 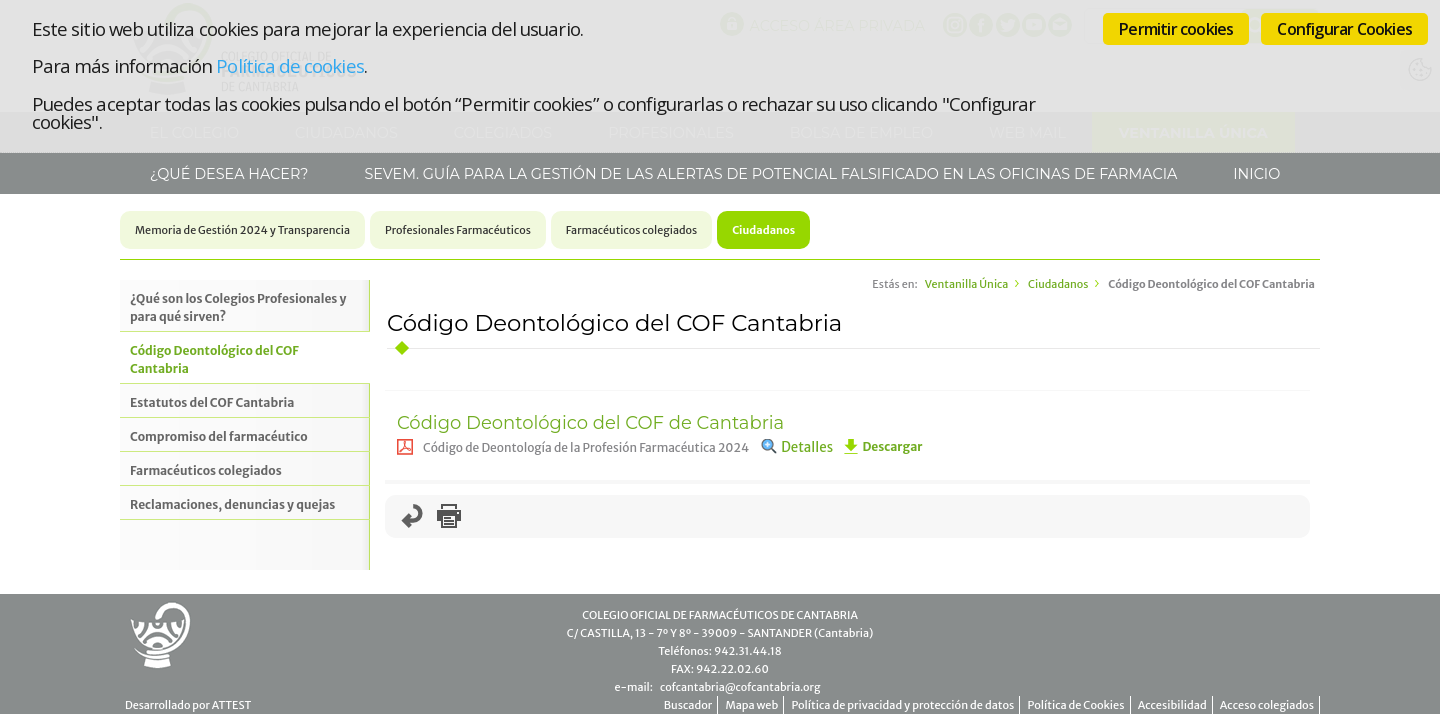 I want to click on Código Deontológico del COF Cantabria, so click(x=214, y=359).